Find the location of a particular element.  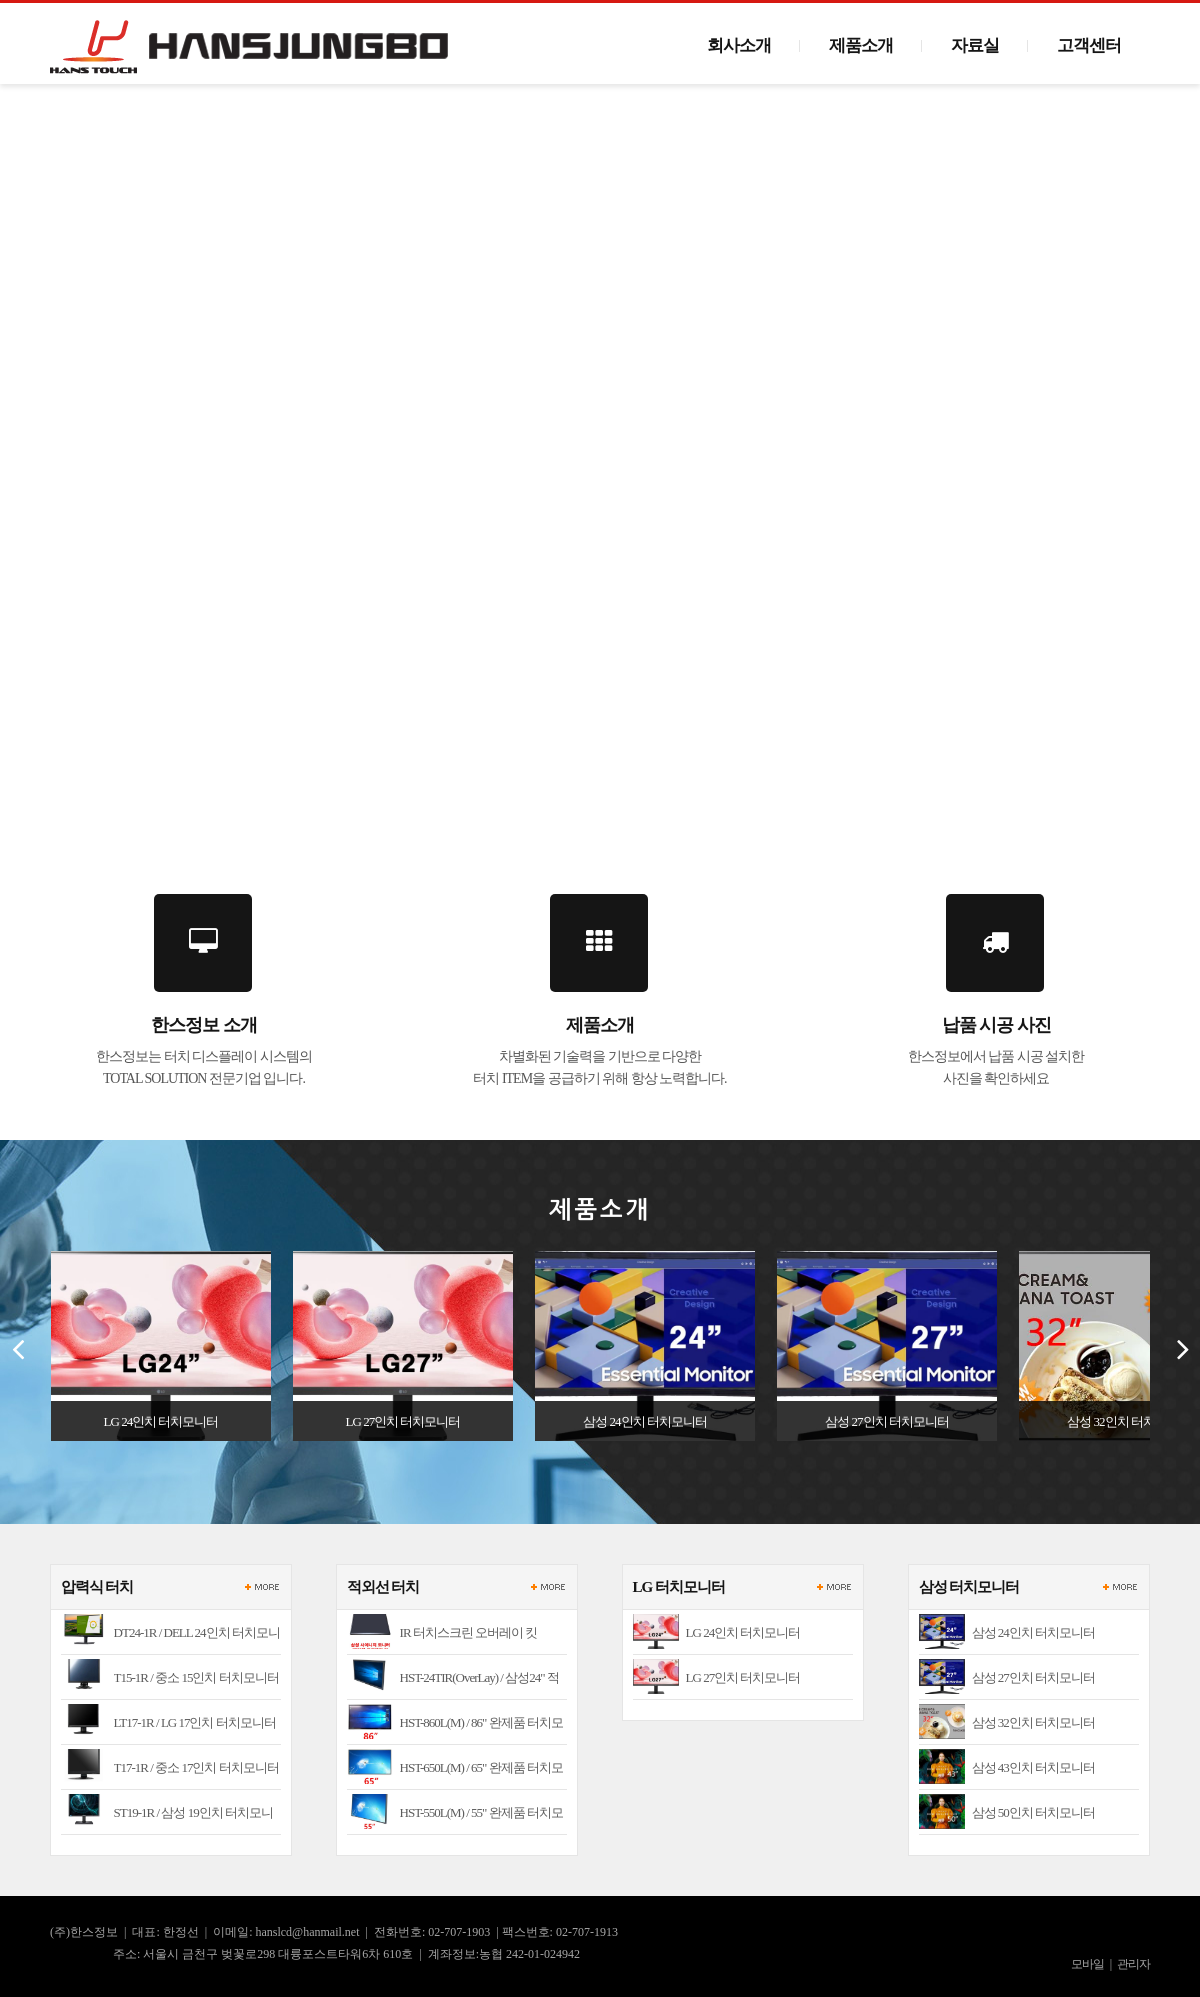

삼성 50인치 터치모니터 is located at coordinates (1034, 1812).